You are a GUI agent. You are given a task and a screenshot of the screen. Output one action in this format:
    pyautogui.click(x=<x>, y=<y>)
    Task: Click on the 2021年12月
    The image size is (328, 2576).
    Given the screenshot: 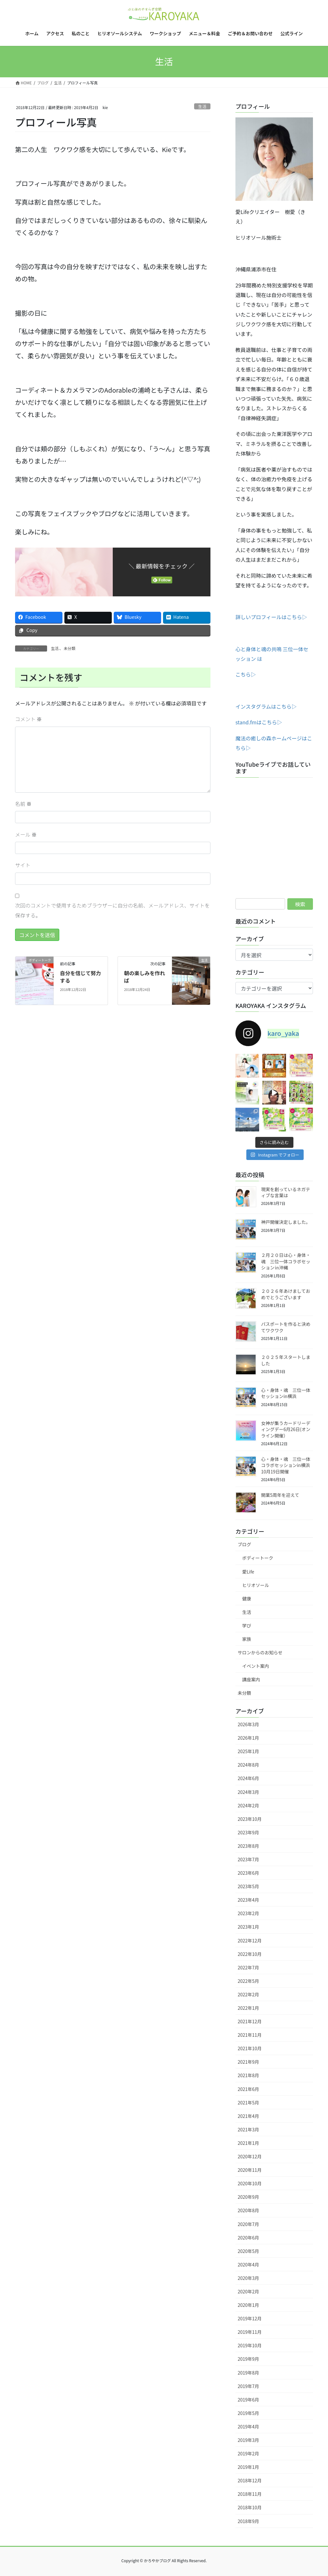 What is the action you would take?
    pyautogui.click(x=250, y=2021)
    